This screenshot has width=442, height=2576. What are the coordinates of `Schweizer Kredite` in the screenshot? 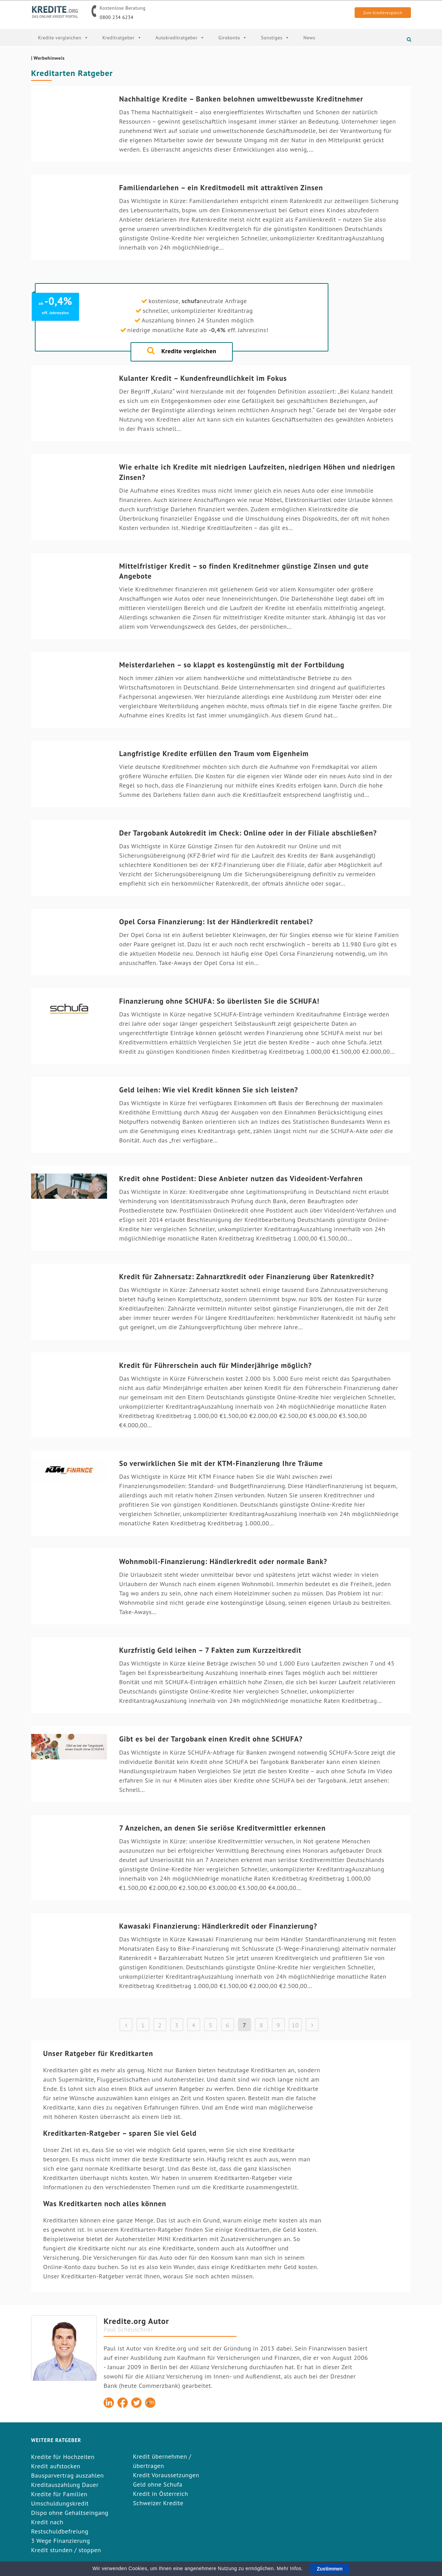 It's located at (158, 2503).